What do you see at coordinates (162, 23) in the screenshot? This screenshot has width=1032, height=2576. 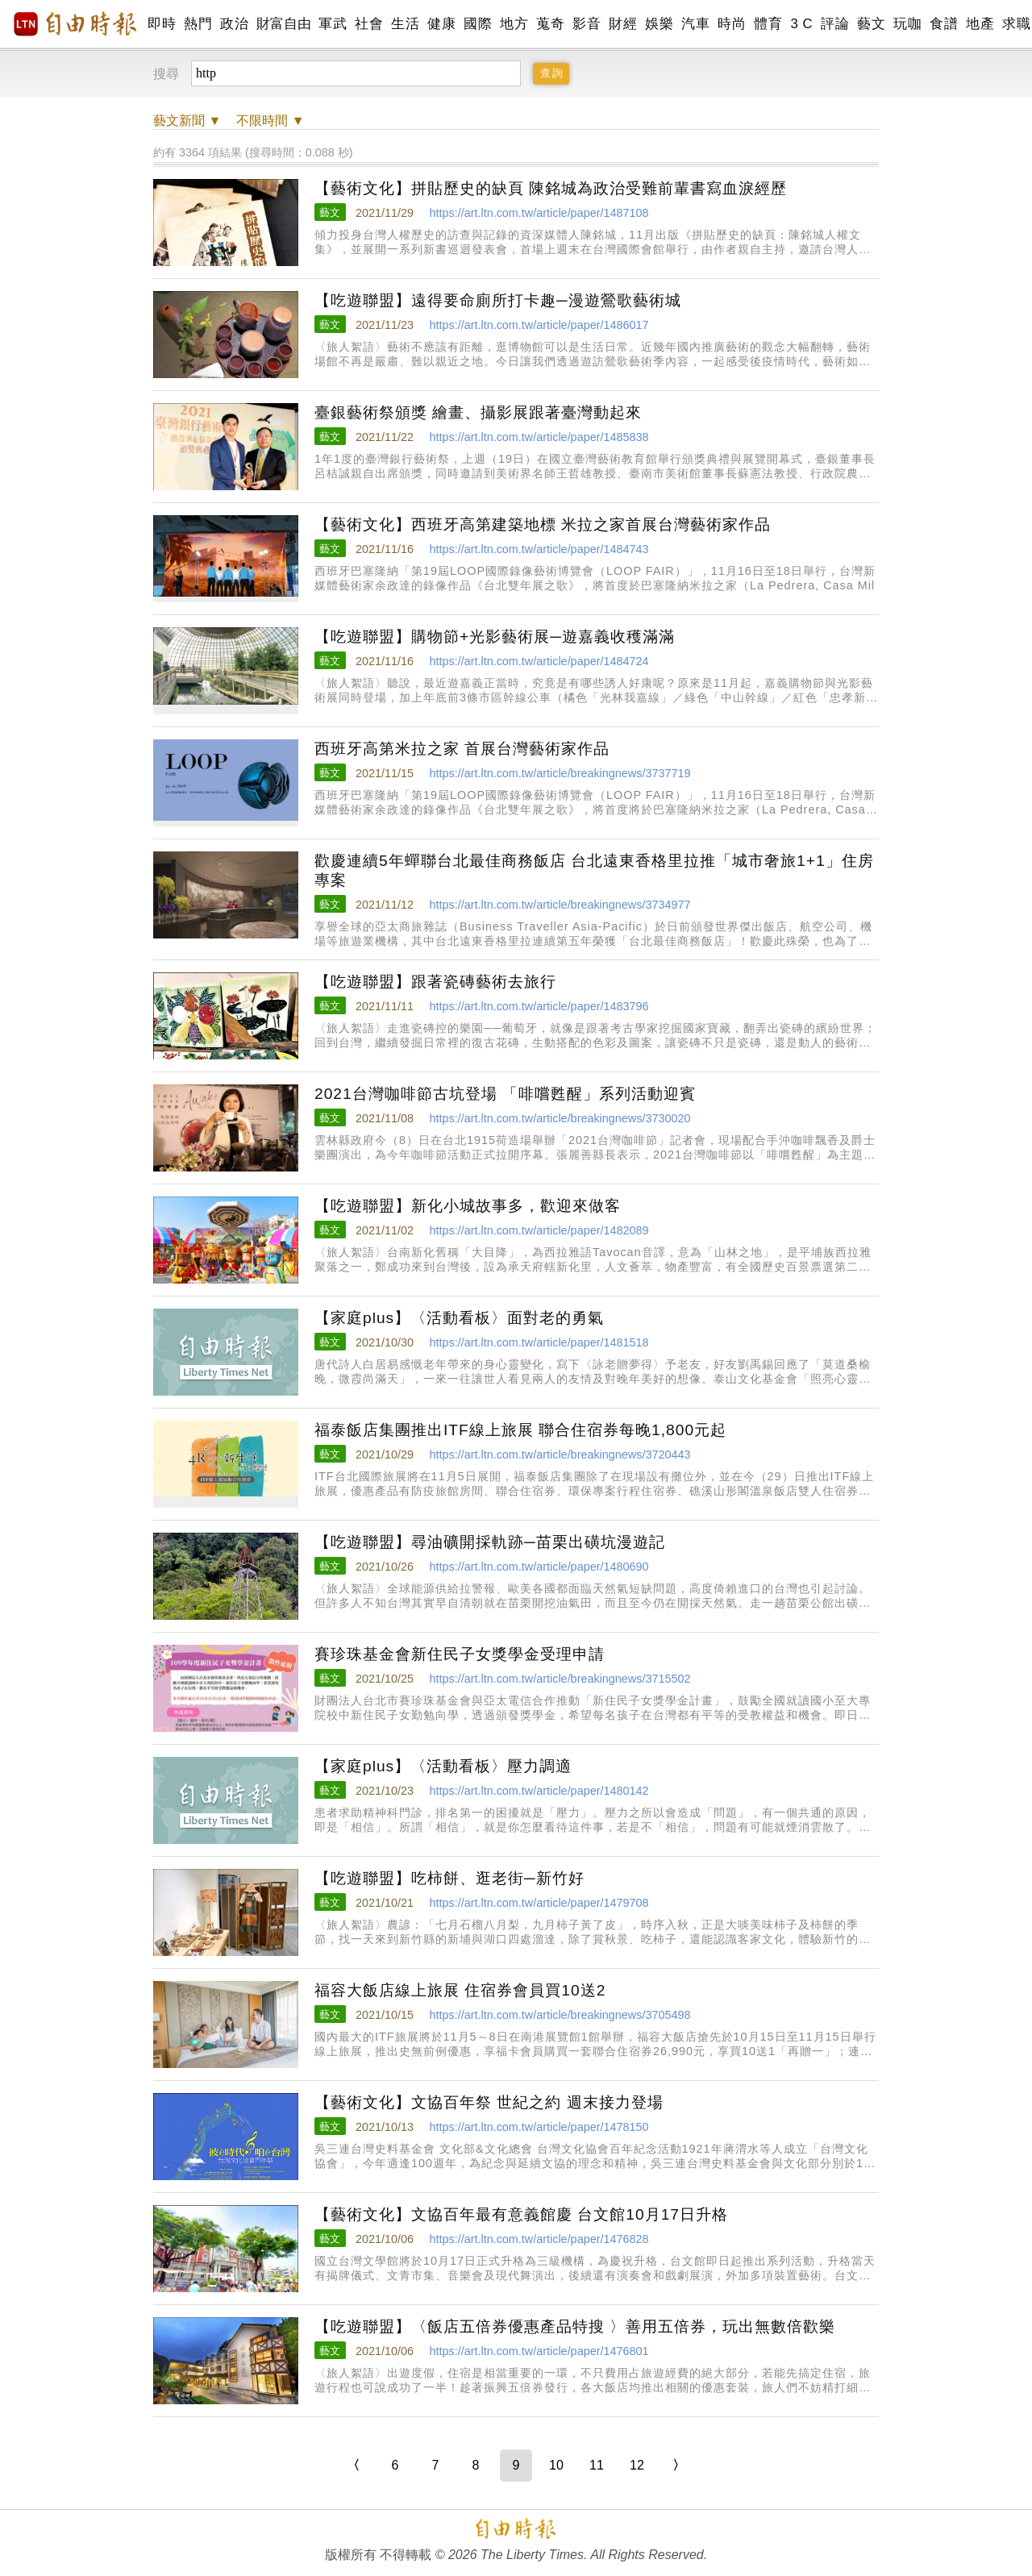 I see `即時` at bounding box center [162, 23].